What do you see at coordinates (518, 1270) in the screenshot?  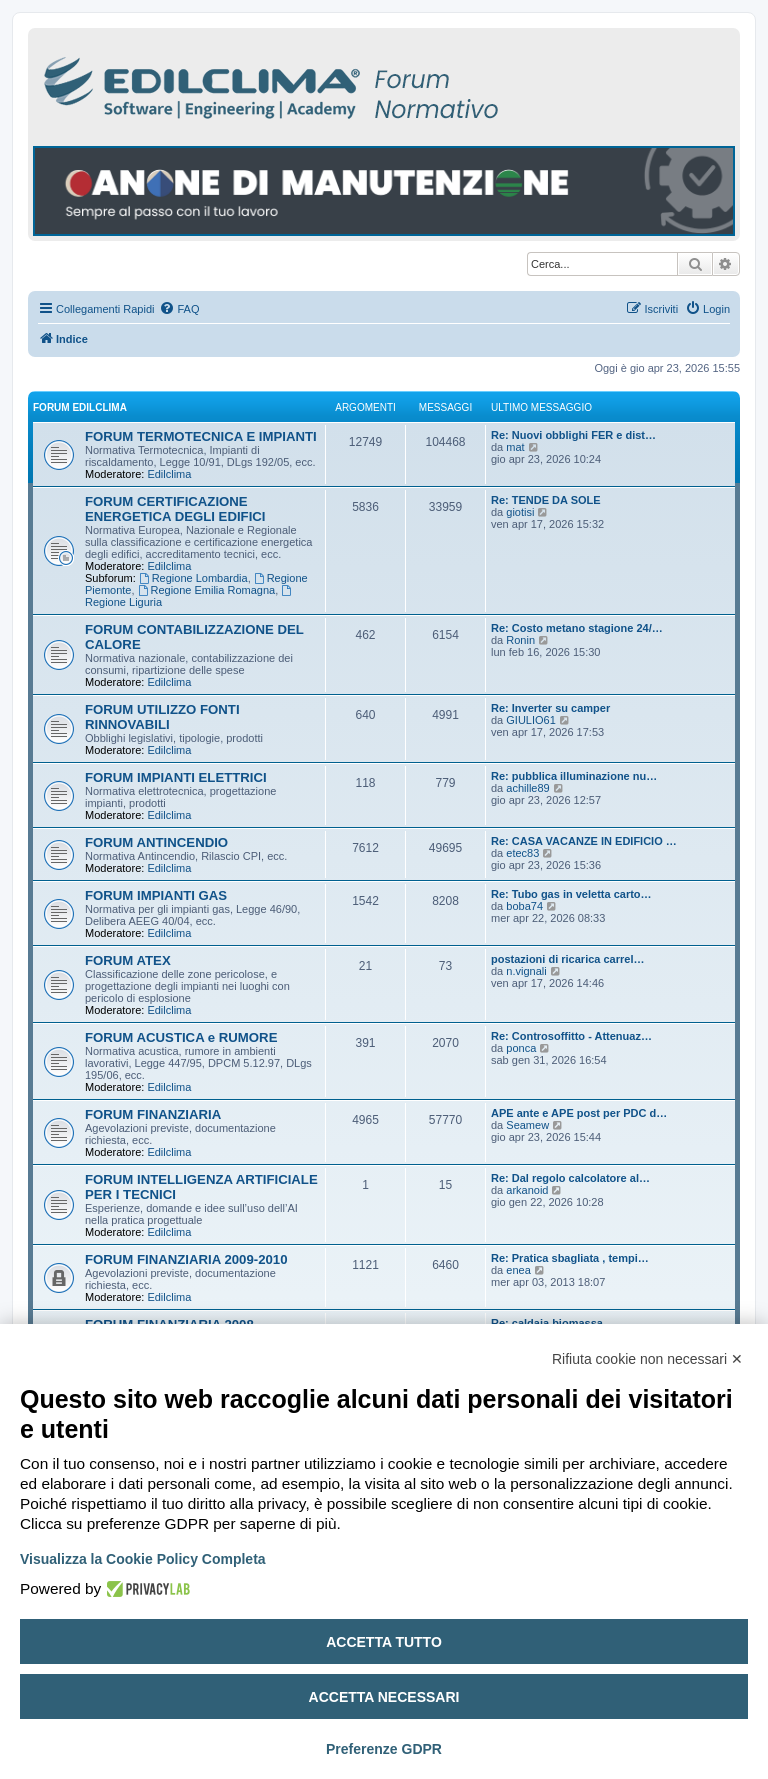 I see `enea` at bounding box center [518, 1270].